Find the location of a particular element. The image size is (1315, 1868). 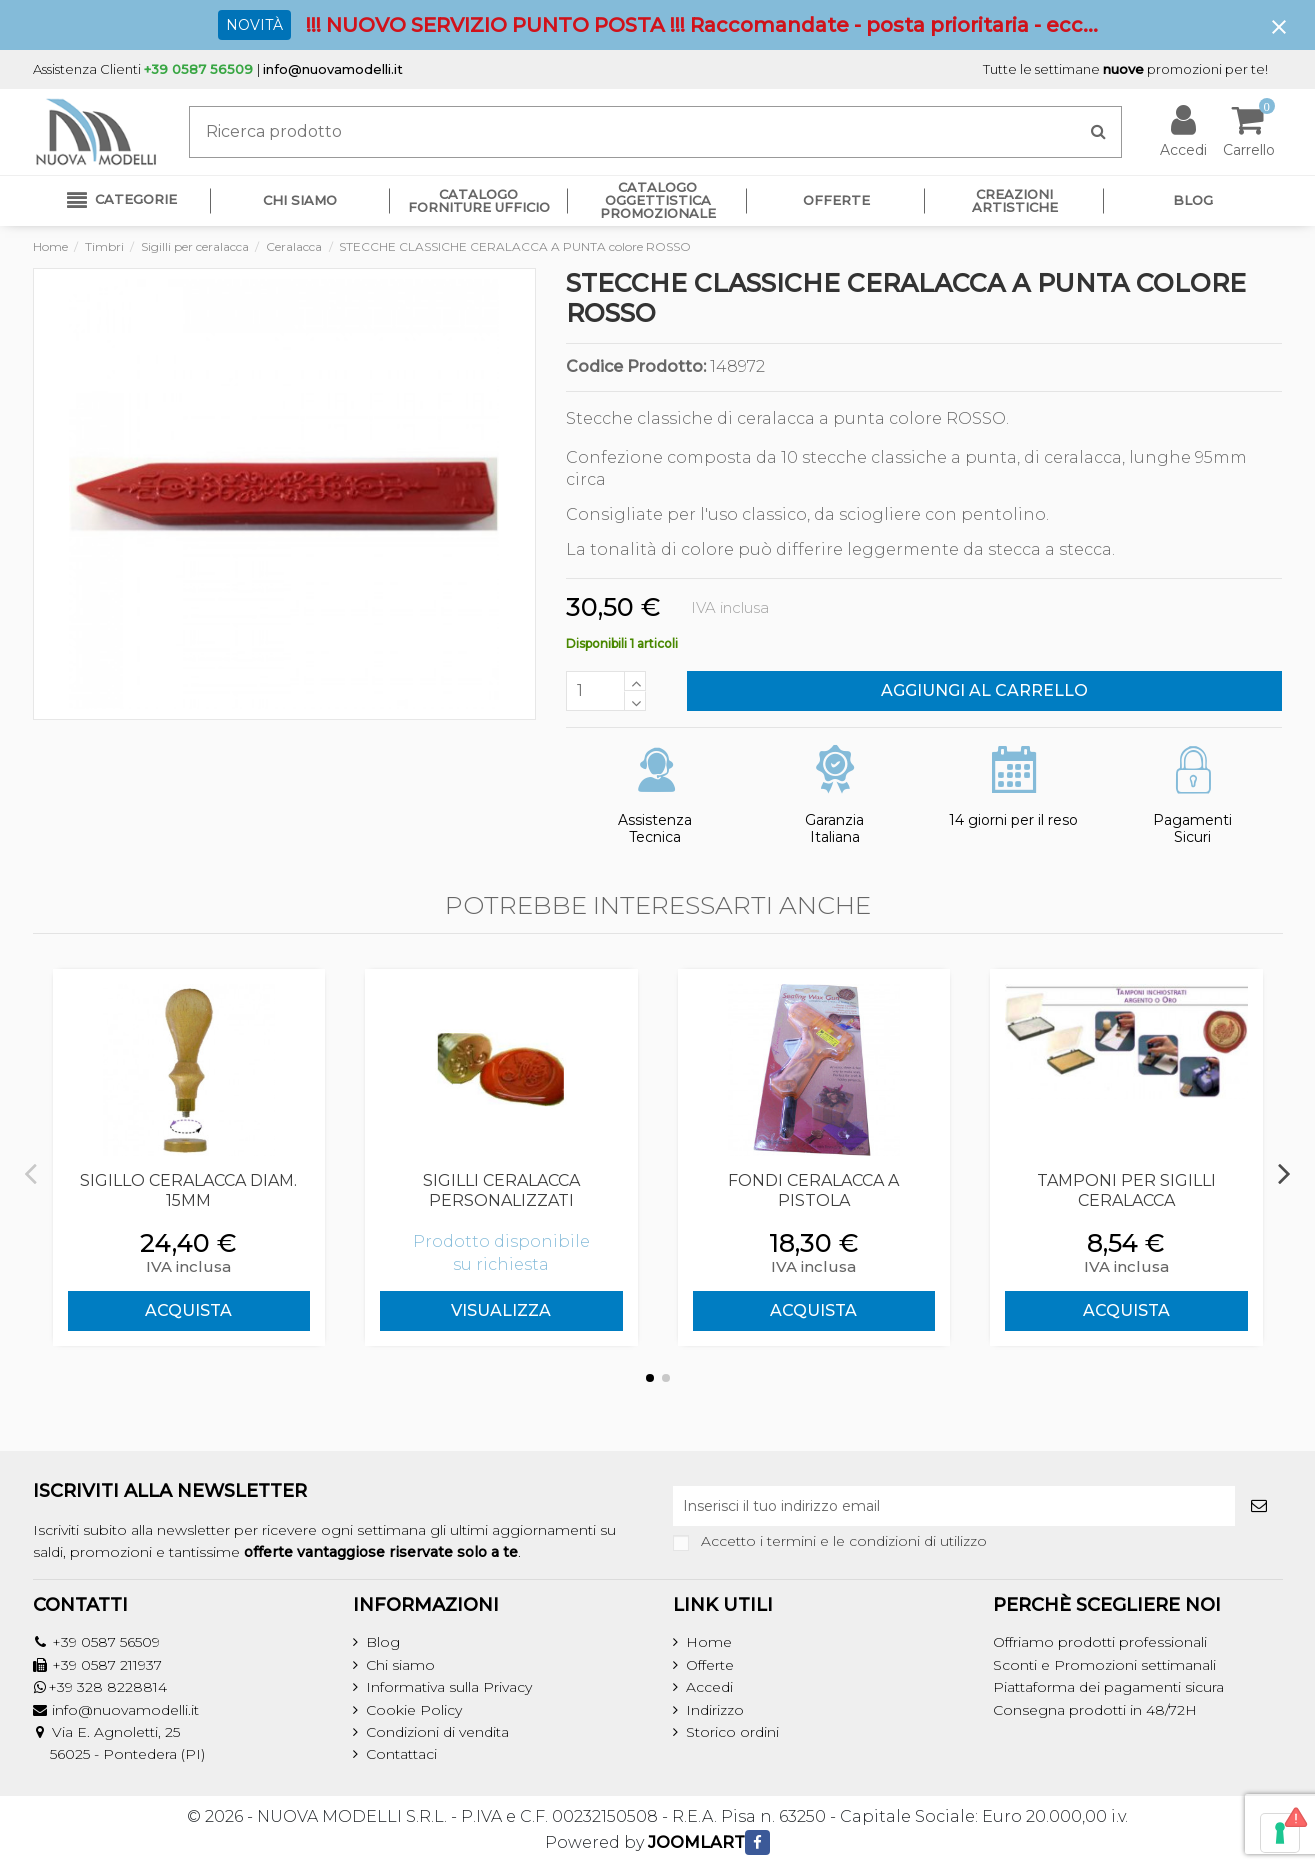

Accedi is located at coordinates (709, 1687).